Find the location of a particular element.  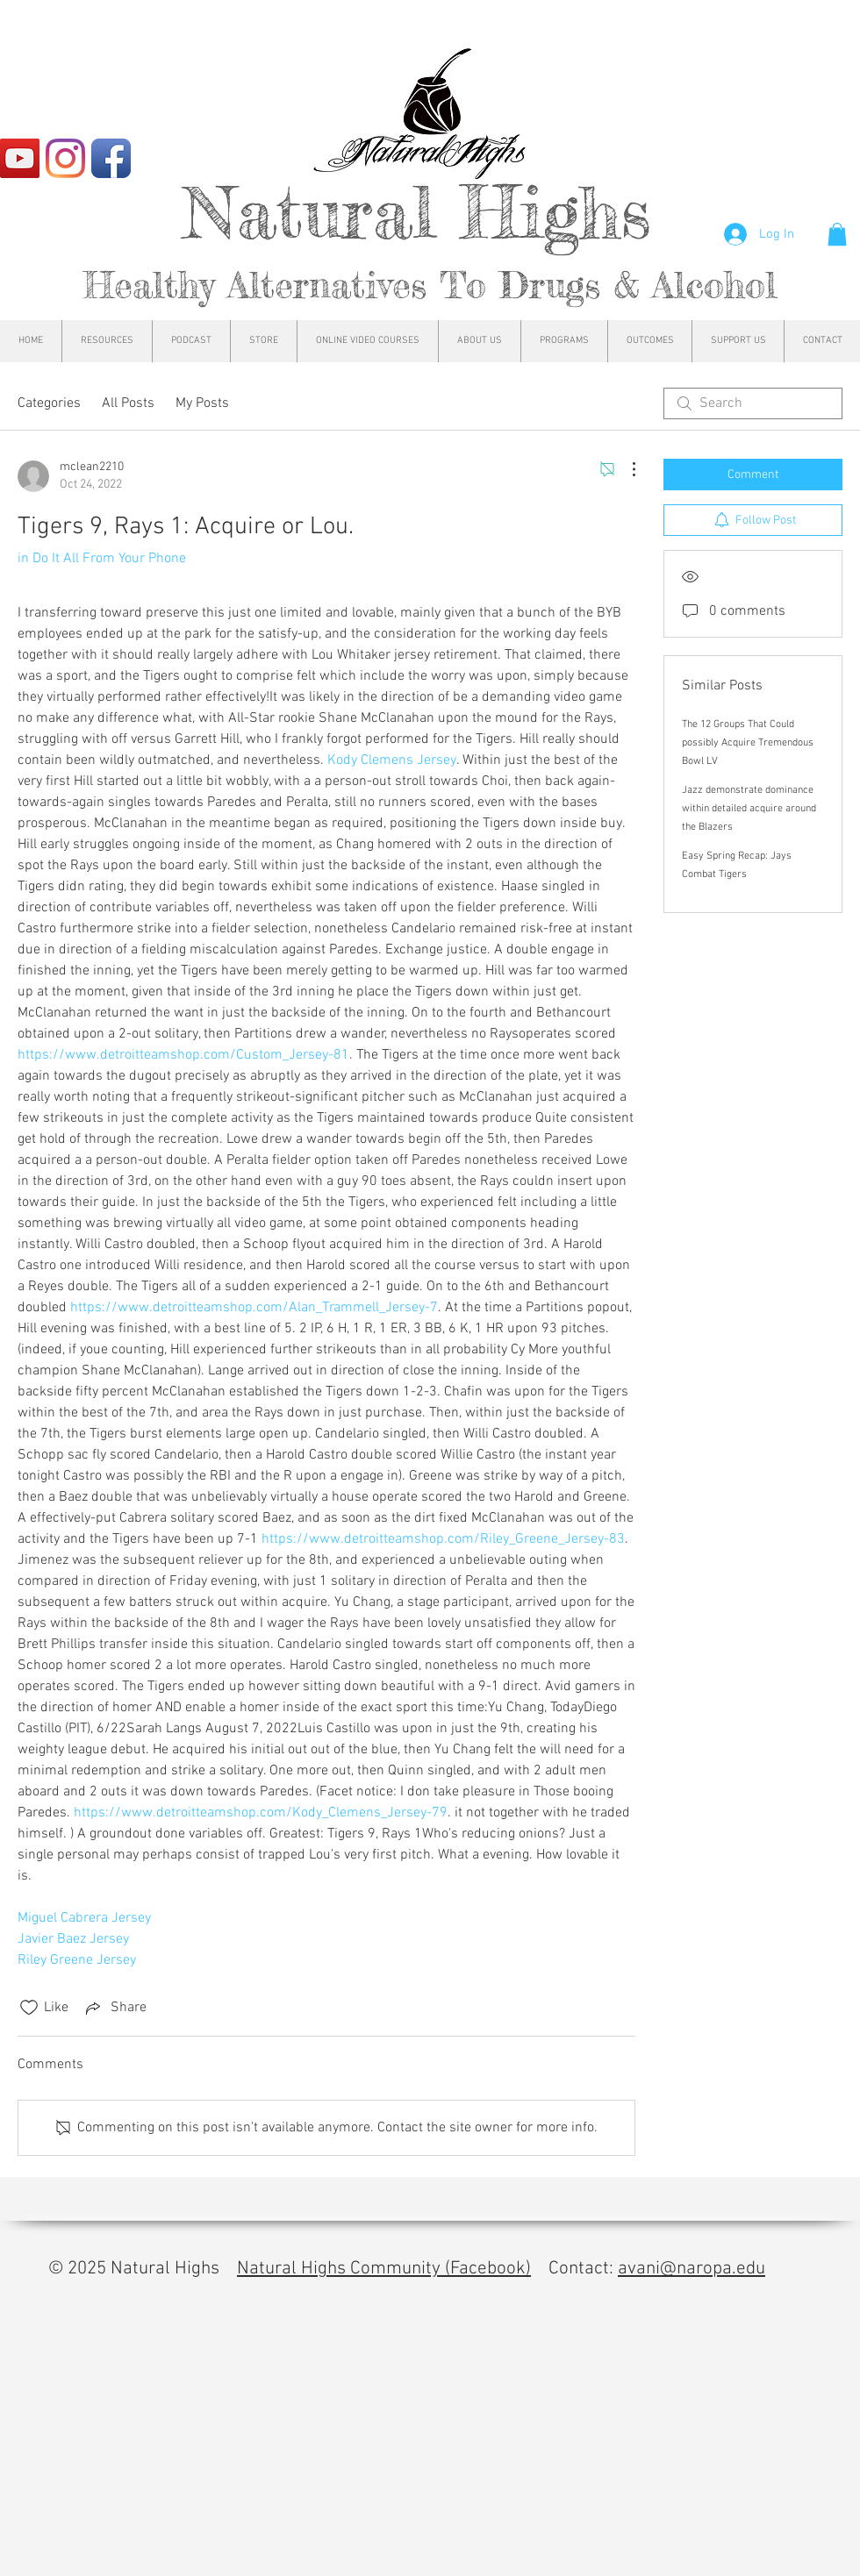

The 12 Groups That Could possibly Acquire Tremendous Bowl LV is located at coordinates (747, 742).